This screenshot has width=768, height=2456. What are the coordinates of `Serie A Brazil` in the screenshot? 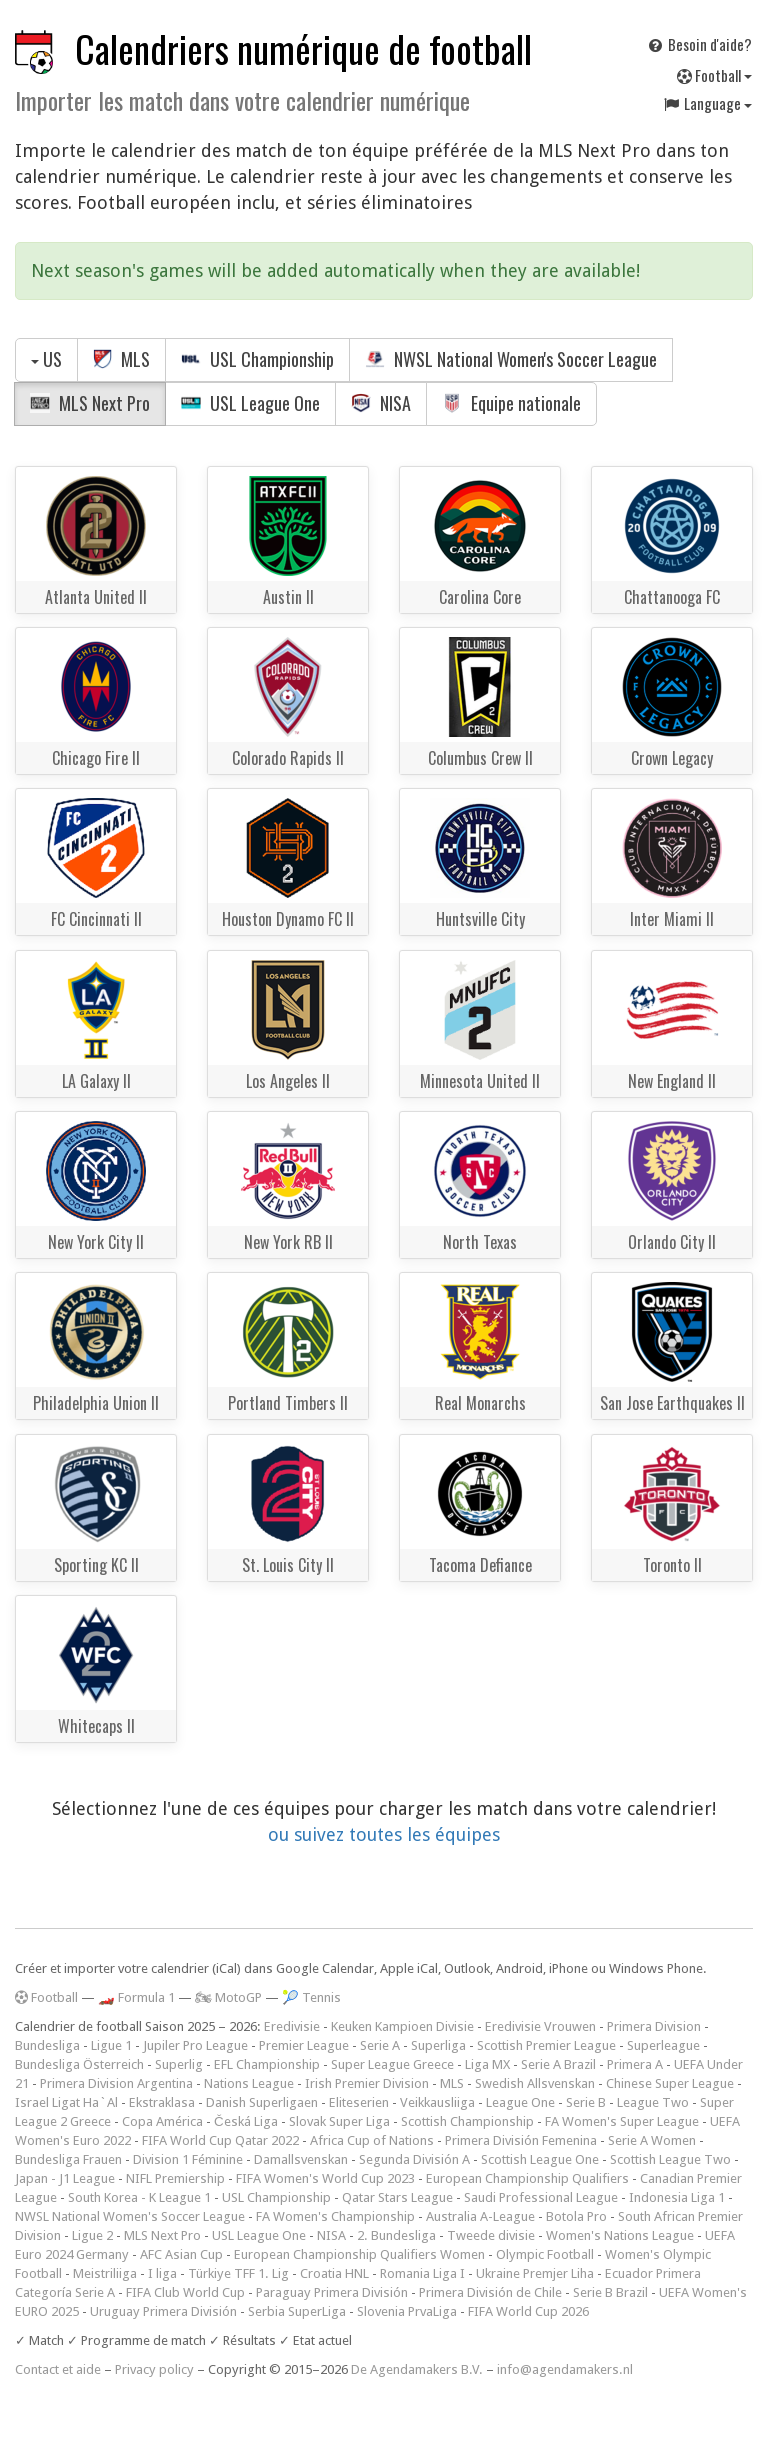 It's located at (558, 2064).